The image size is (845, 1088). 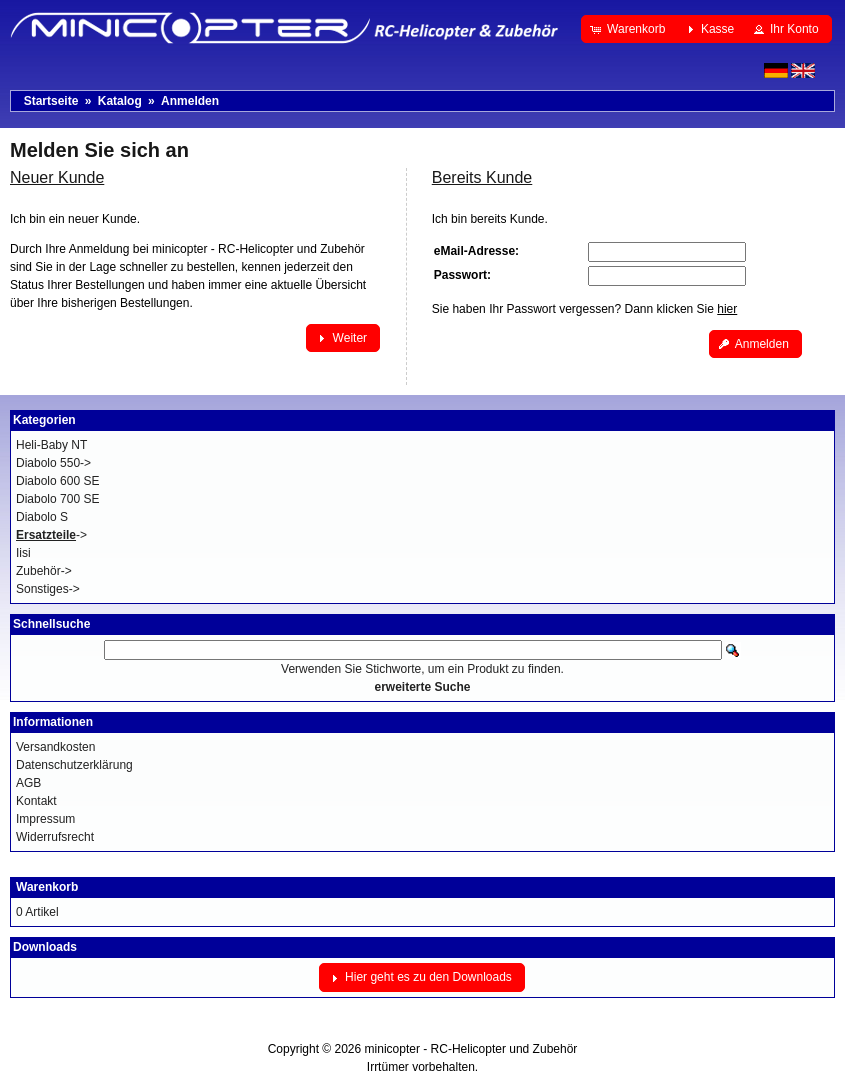 What do you see at coordinates (51, 445) in the screenshot?
I see `Heli-Baby NT` at bounding box center [51, 445].